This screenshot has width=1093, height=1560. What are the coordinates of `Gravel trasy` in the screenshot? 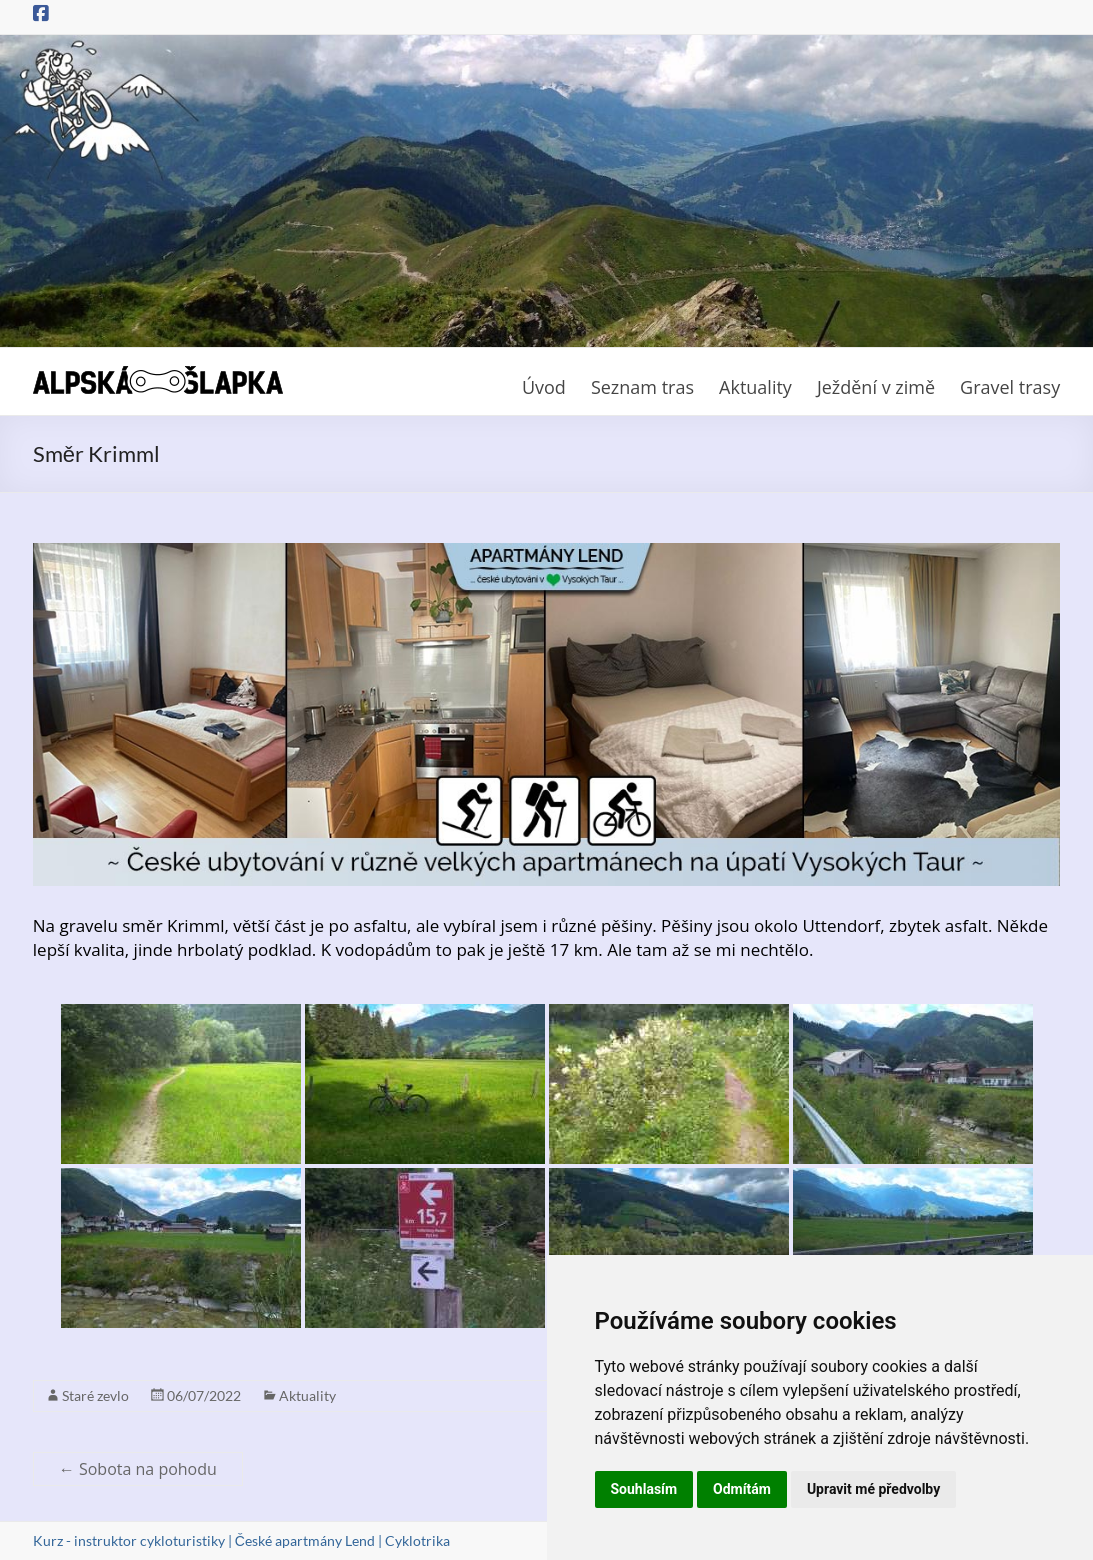 It's located at (1010, 387).